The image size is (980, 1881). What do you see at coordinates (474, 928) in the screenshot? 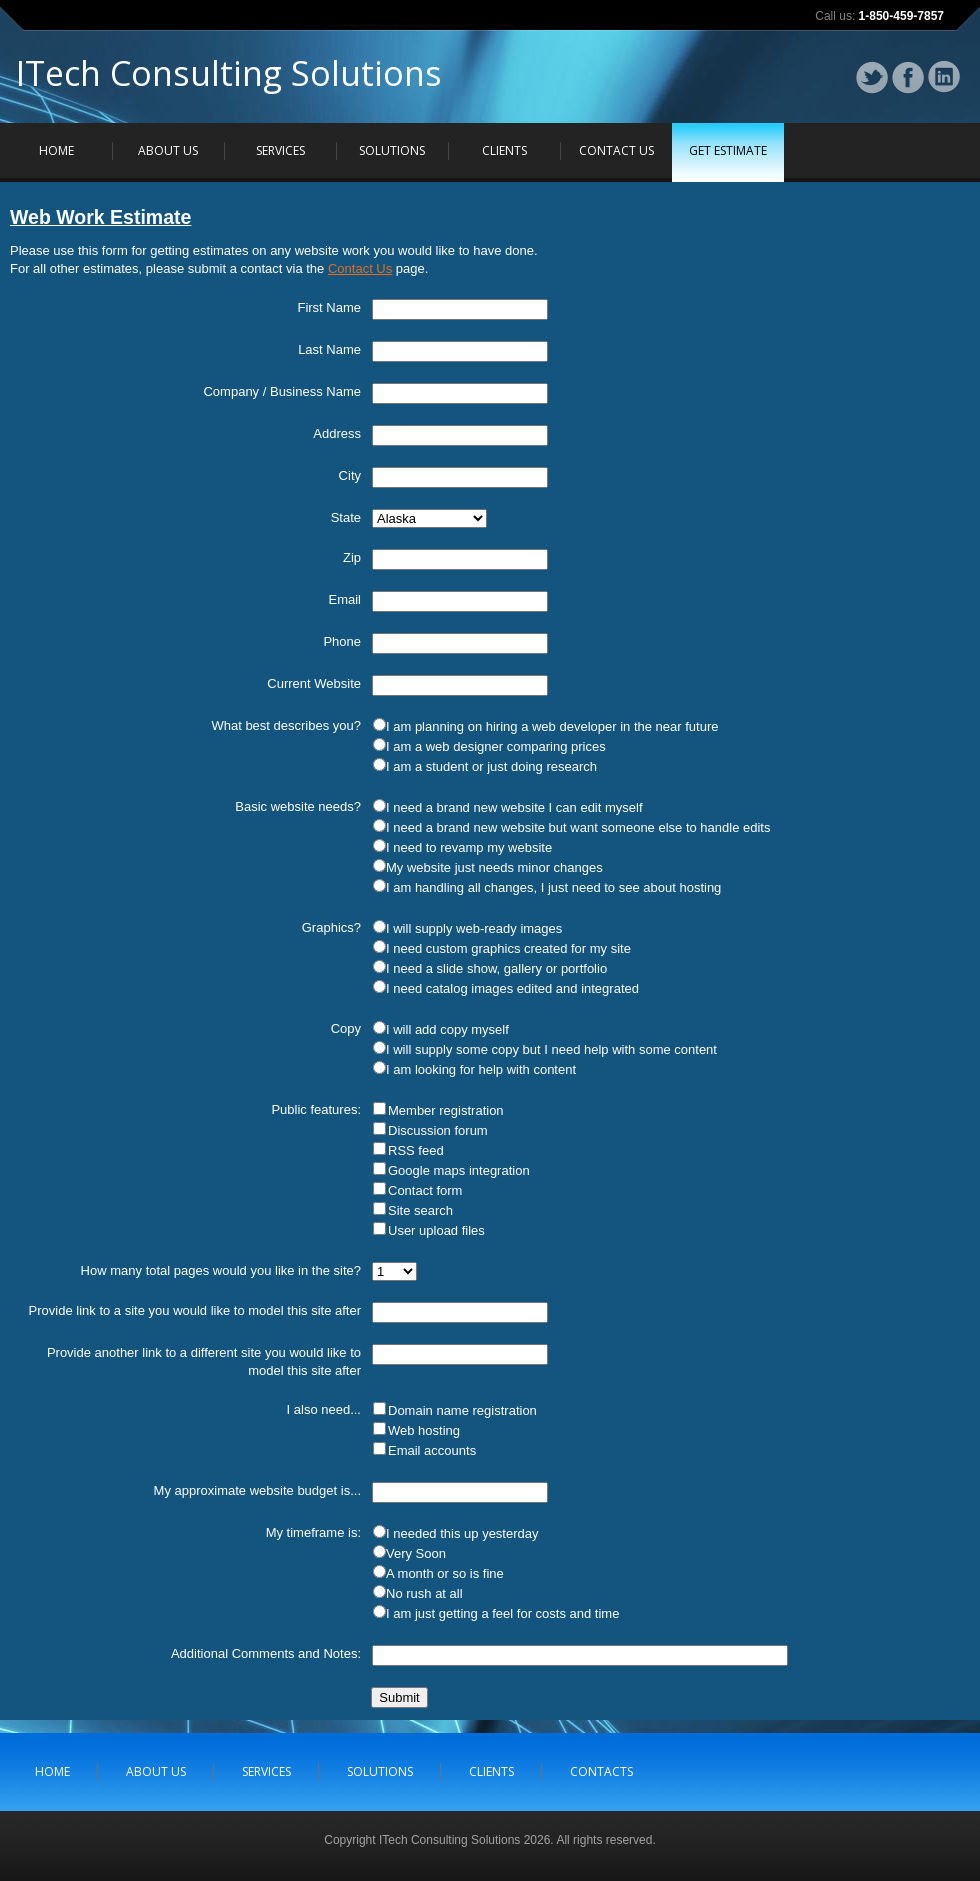
I see `I will supply web-ready images` at bounding box center [474, 928].